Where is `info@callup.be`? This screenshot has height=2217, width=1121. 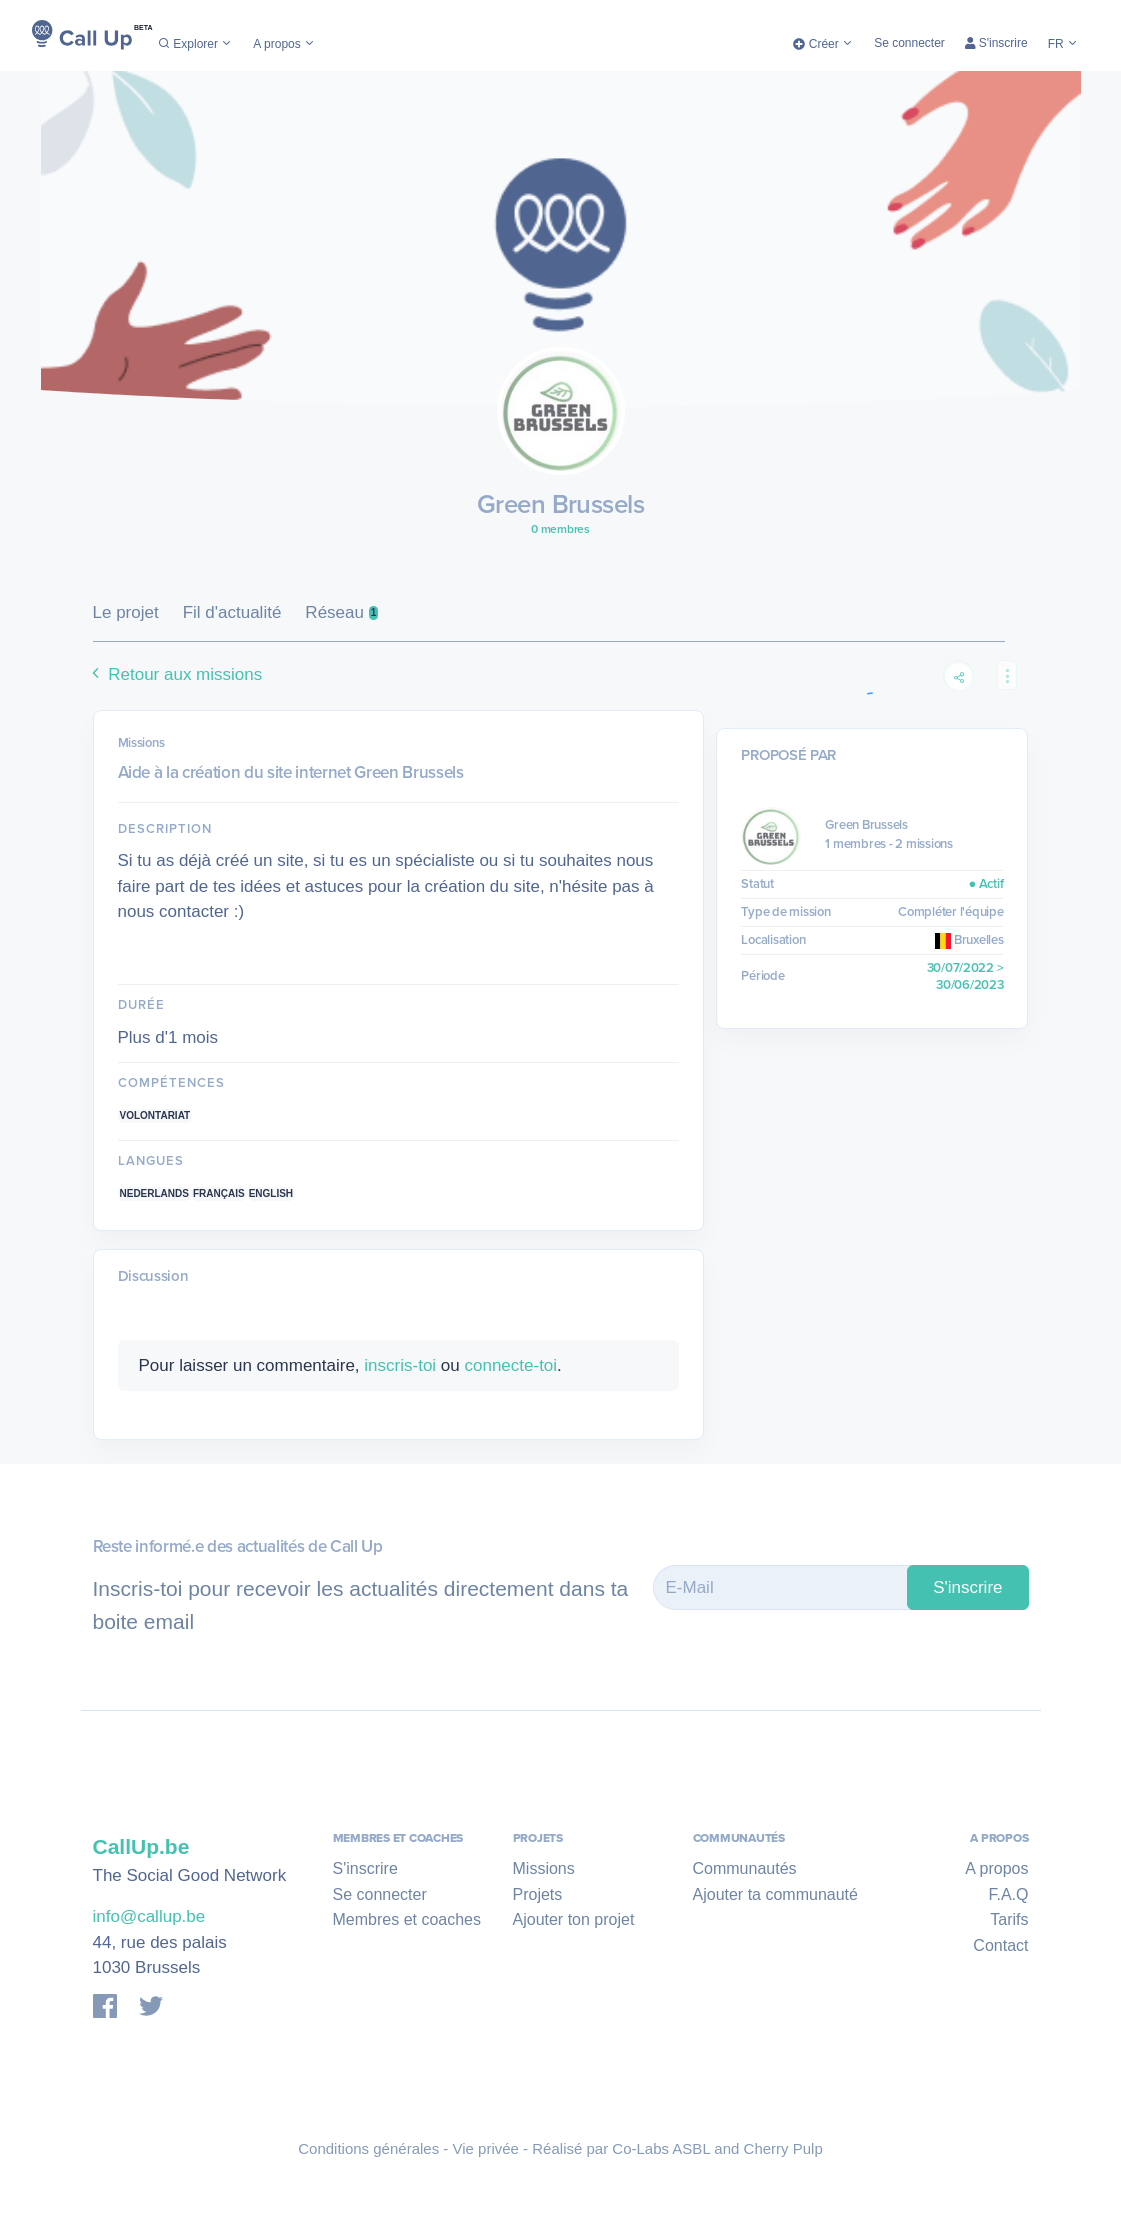
info@callup.be is located at coordinates (149, 1916).